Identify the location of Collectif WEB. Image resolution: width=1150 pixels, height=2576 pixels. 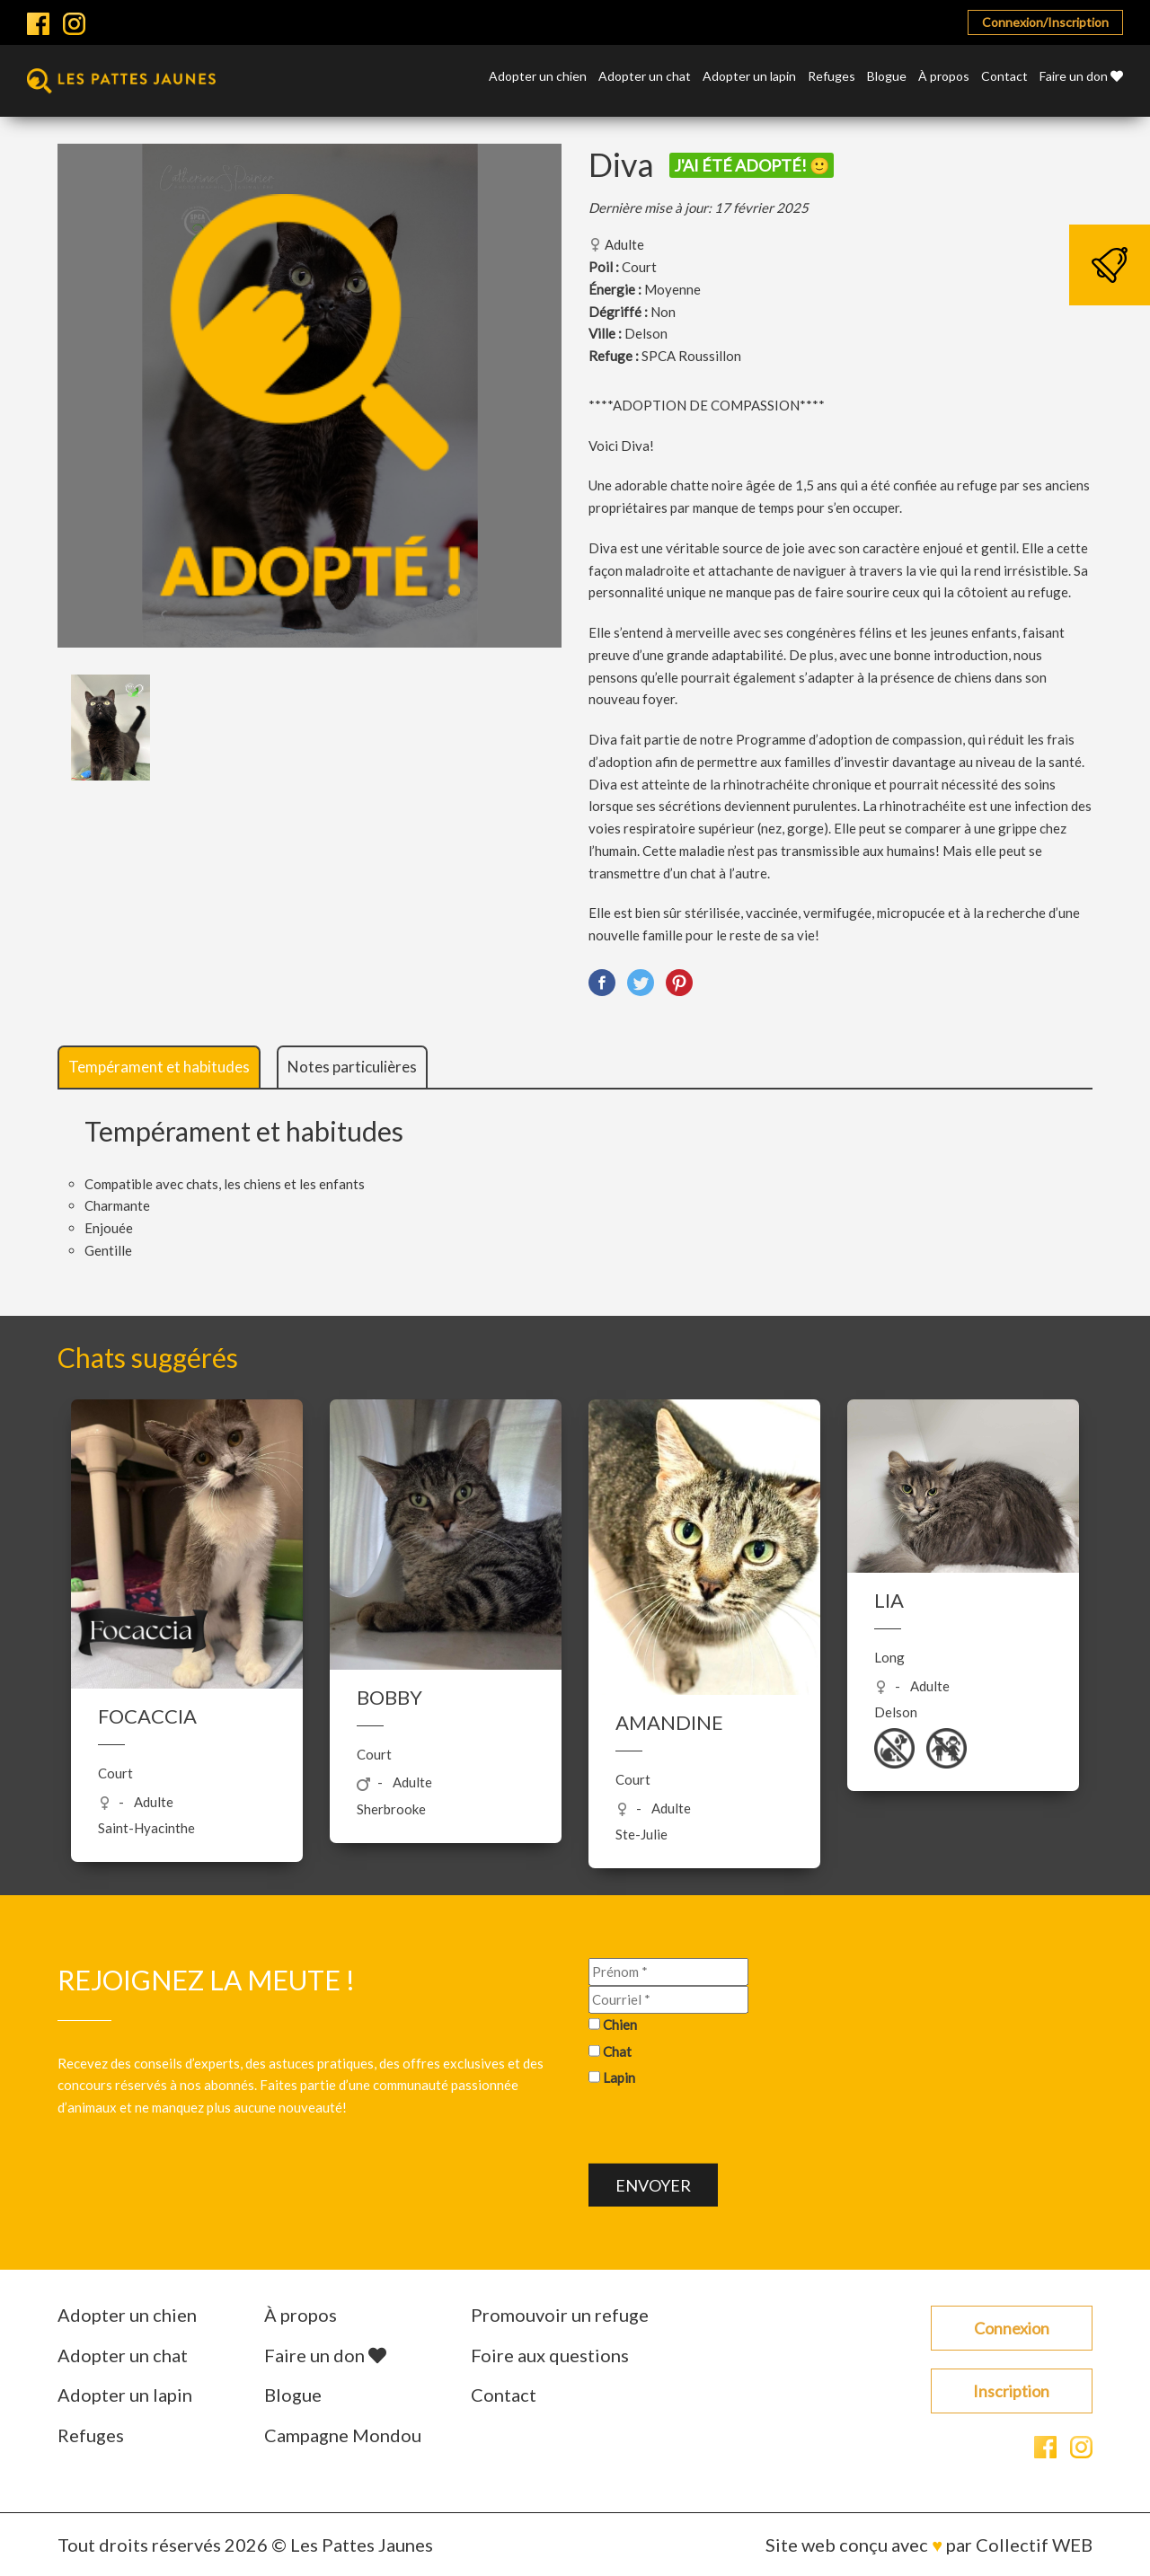
(1034, 2544).